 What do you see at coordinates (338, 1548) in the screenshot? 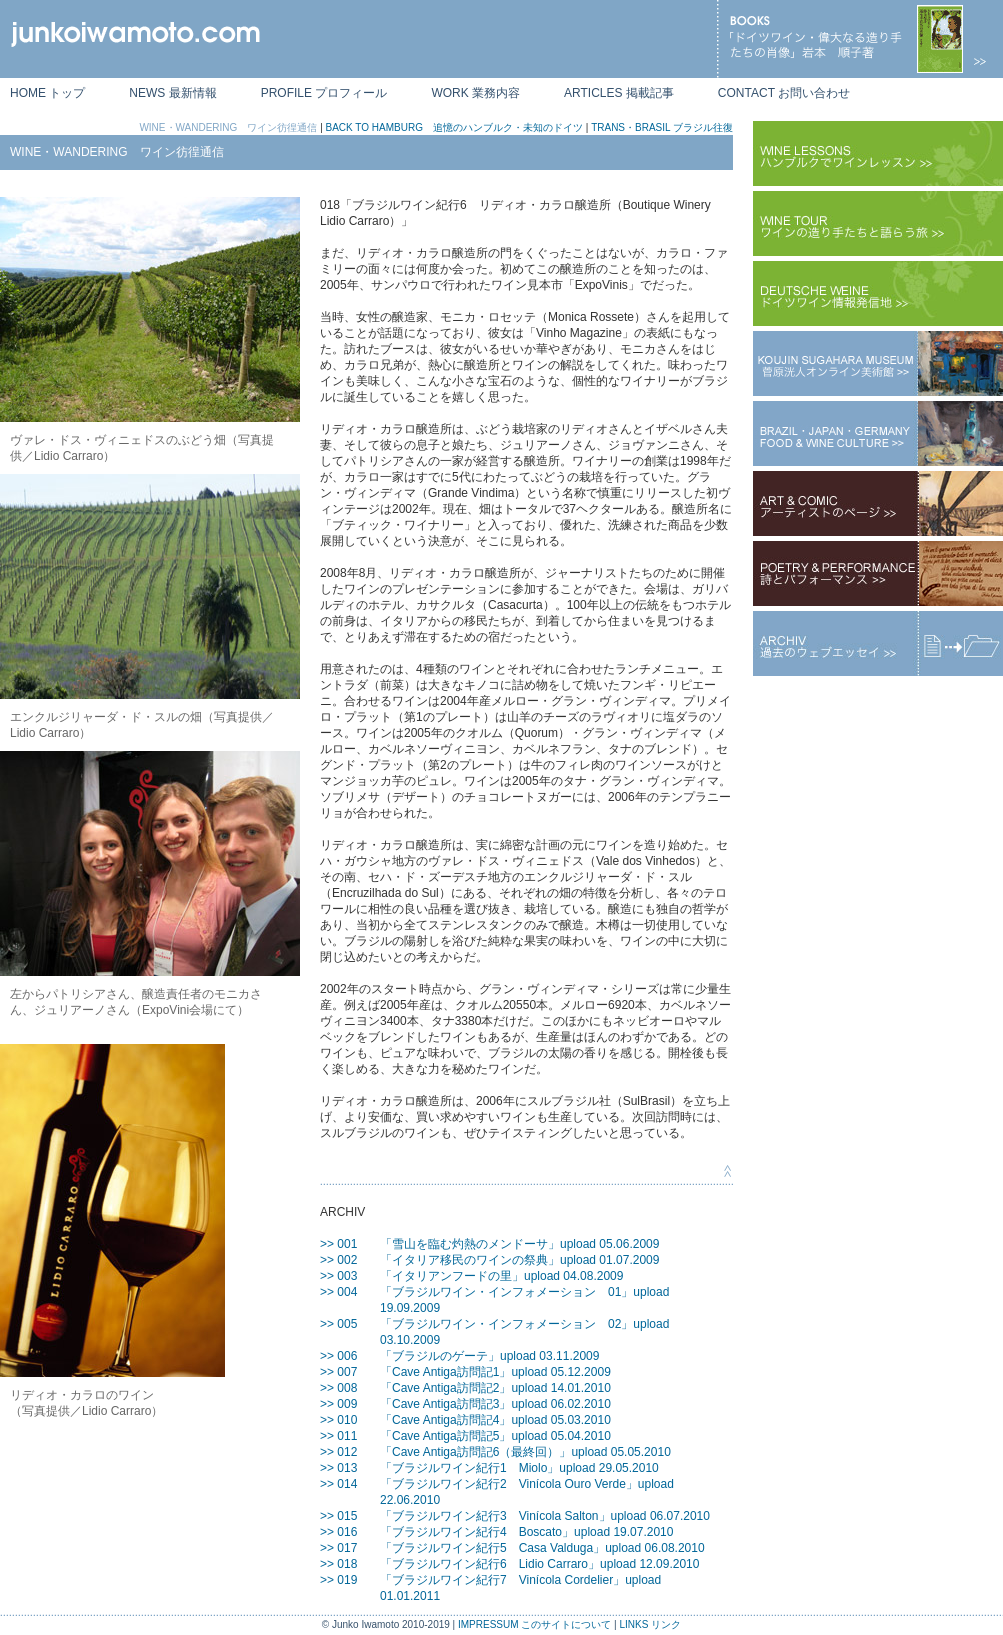
I see `>> 017` at bounding box center [338, 1548].